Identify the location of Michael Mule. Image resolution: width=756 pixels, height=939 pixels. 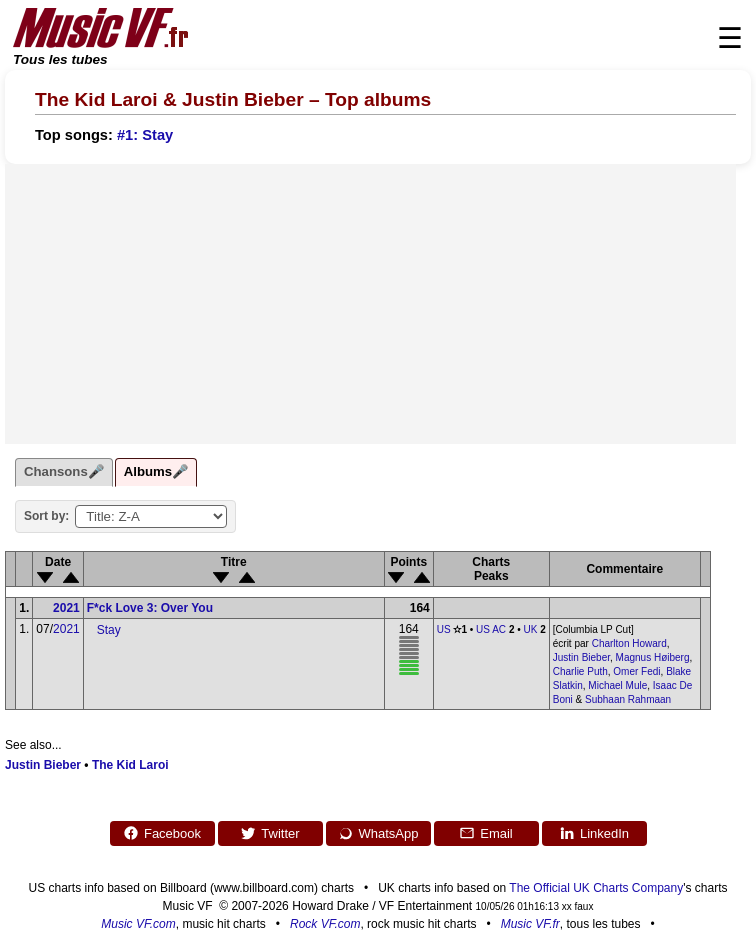
(617, 685).